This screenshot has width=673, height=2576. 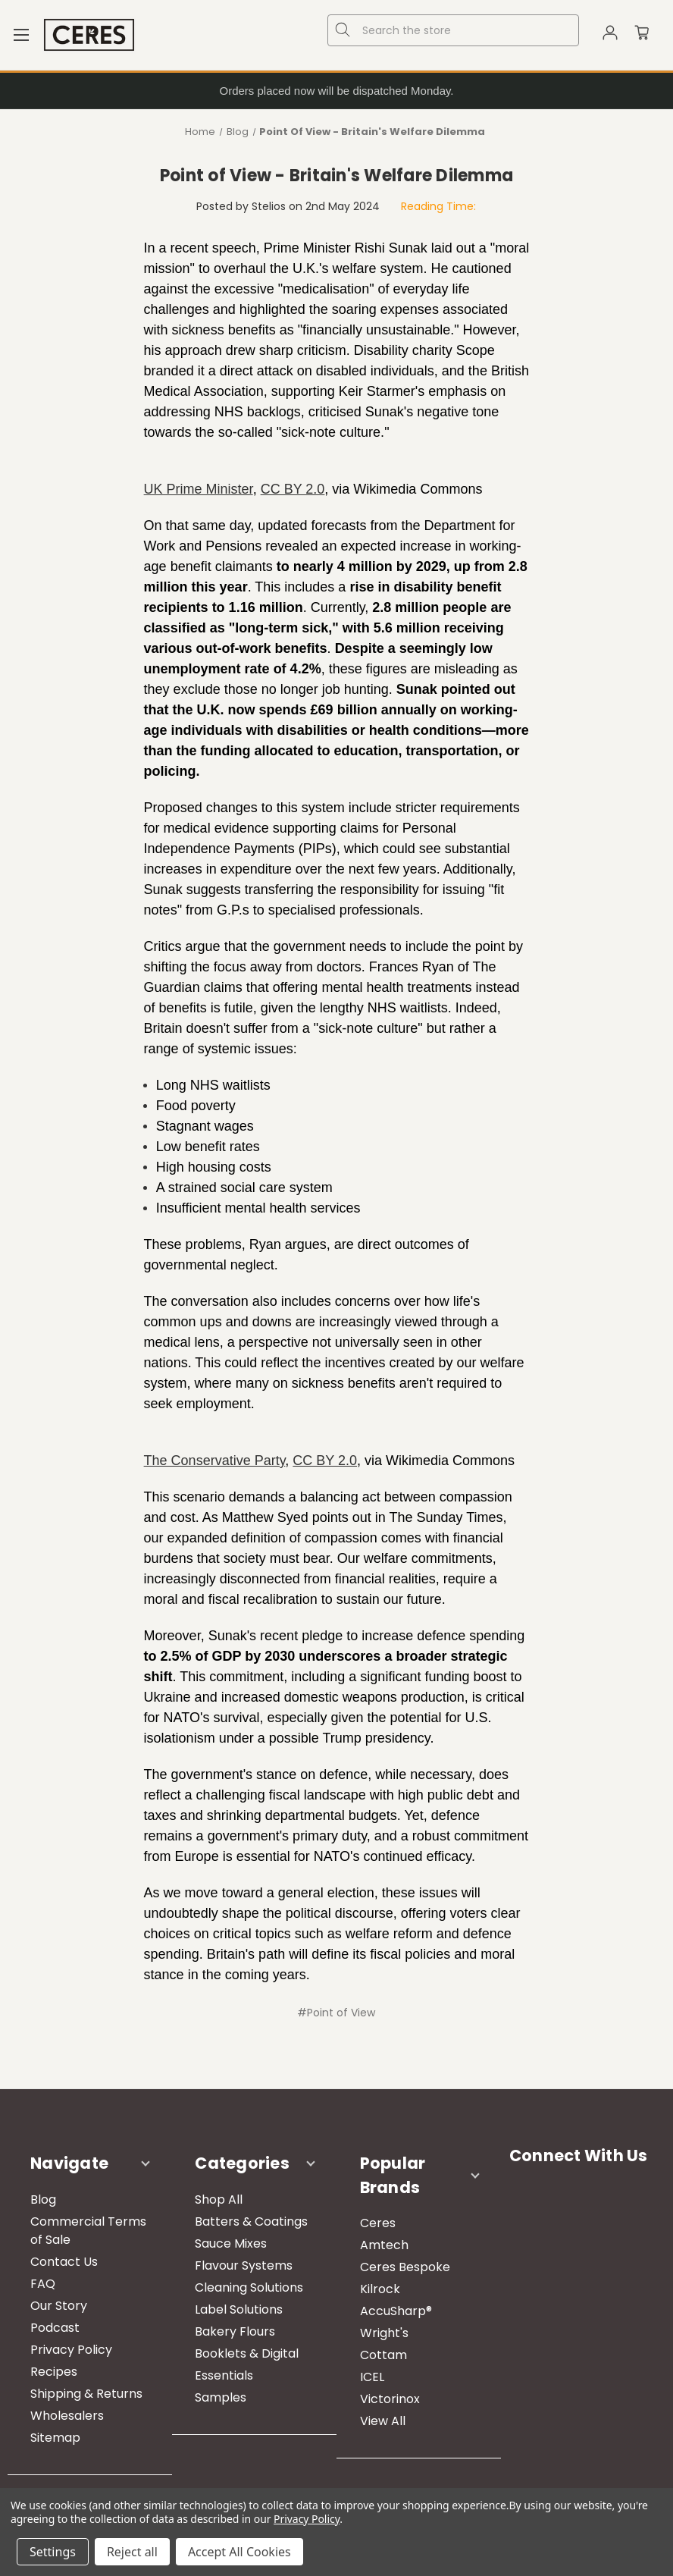 I want to click on Kilrock, so click(x=380, y=2289).